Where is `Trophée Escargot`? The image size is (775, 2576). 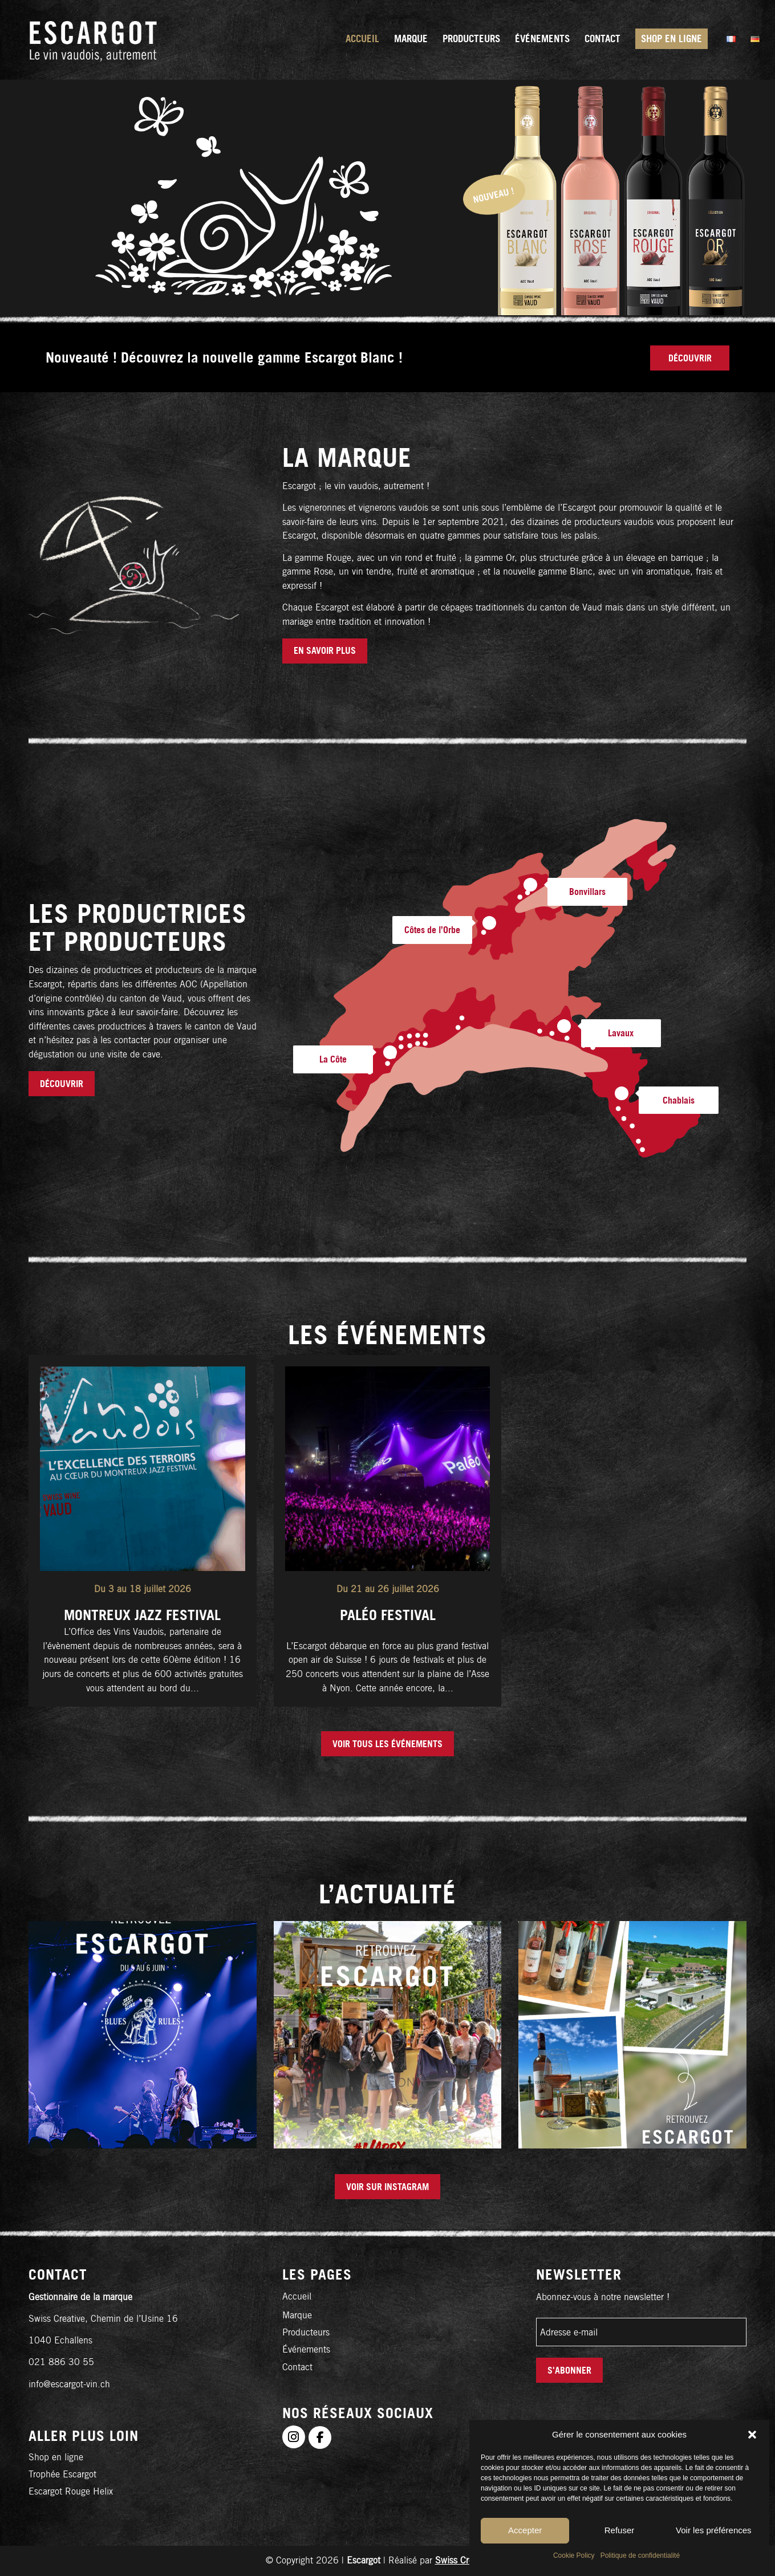 Trophée Escargot is located at coordinates (62, 2474).